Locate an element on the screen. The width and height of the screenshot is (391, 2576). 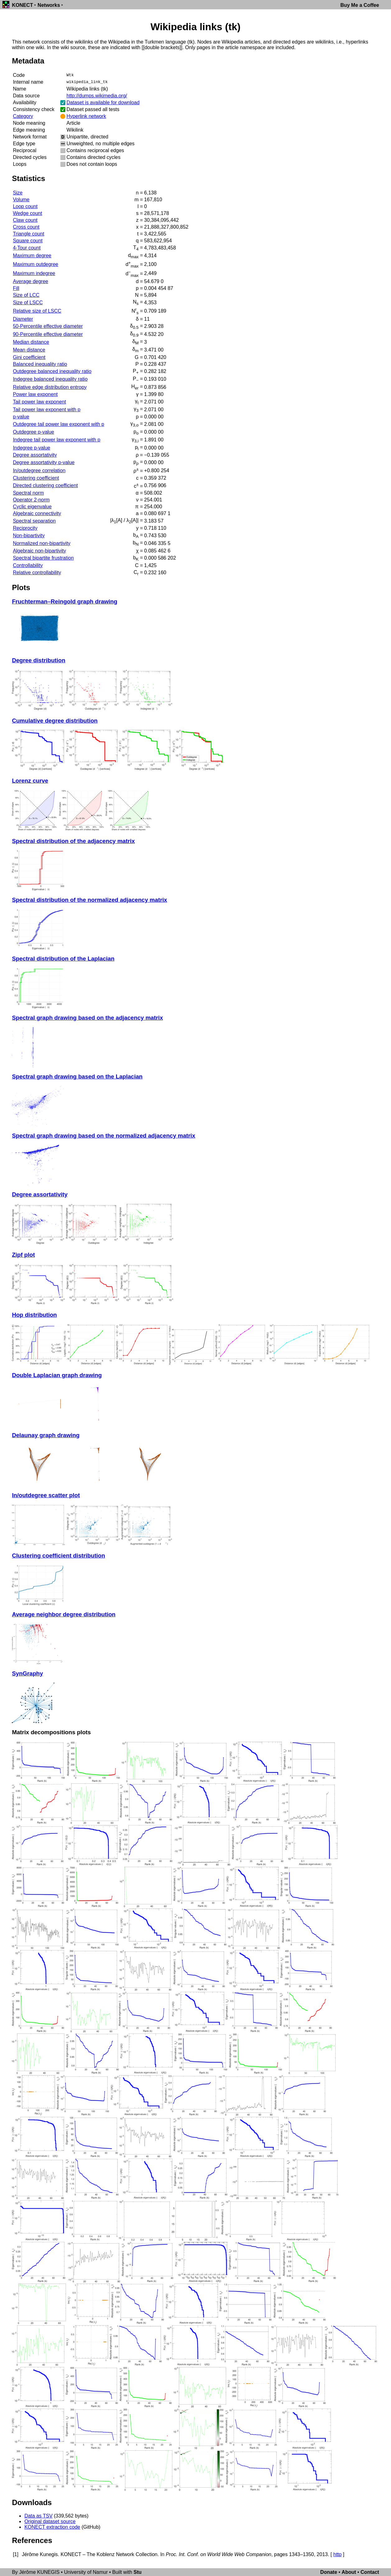
Indegree balanced inequality ratio is located at coordinates (50, 379).